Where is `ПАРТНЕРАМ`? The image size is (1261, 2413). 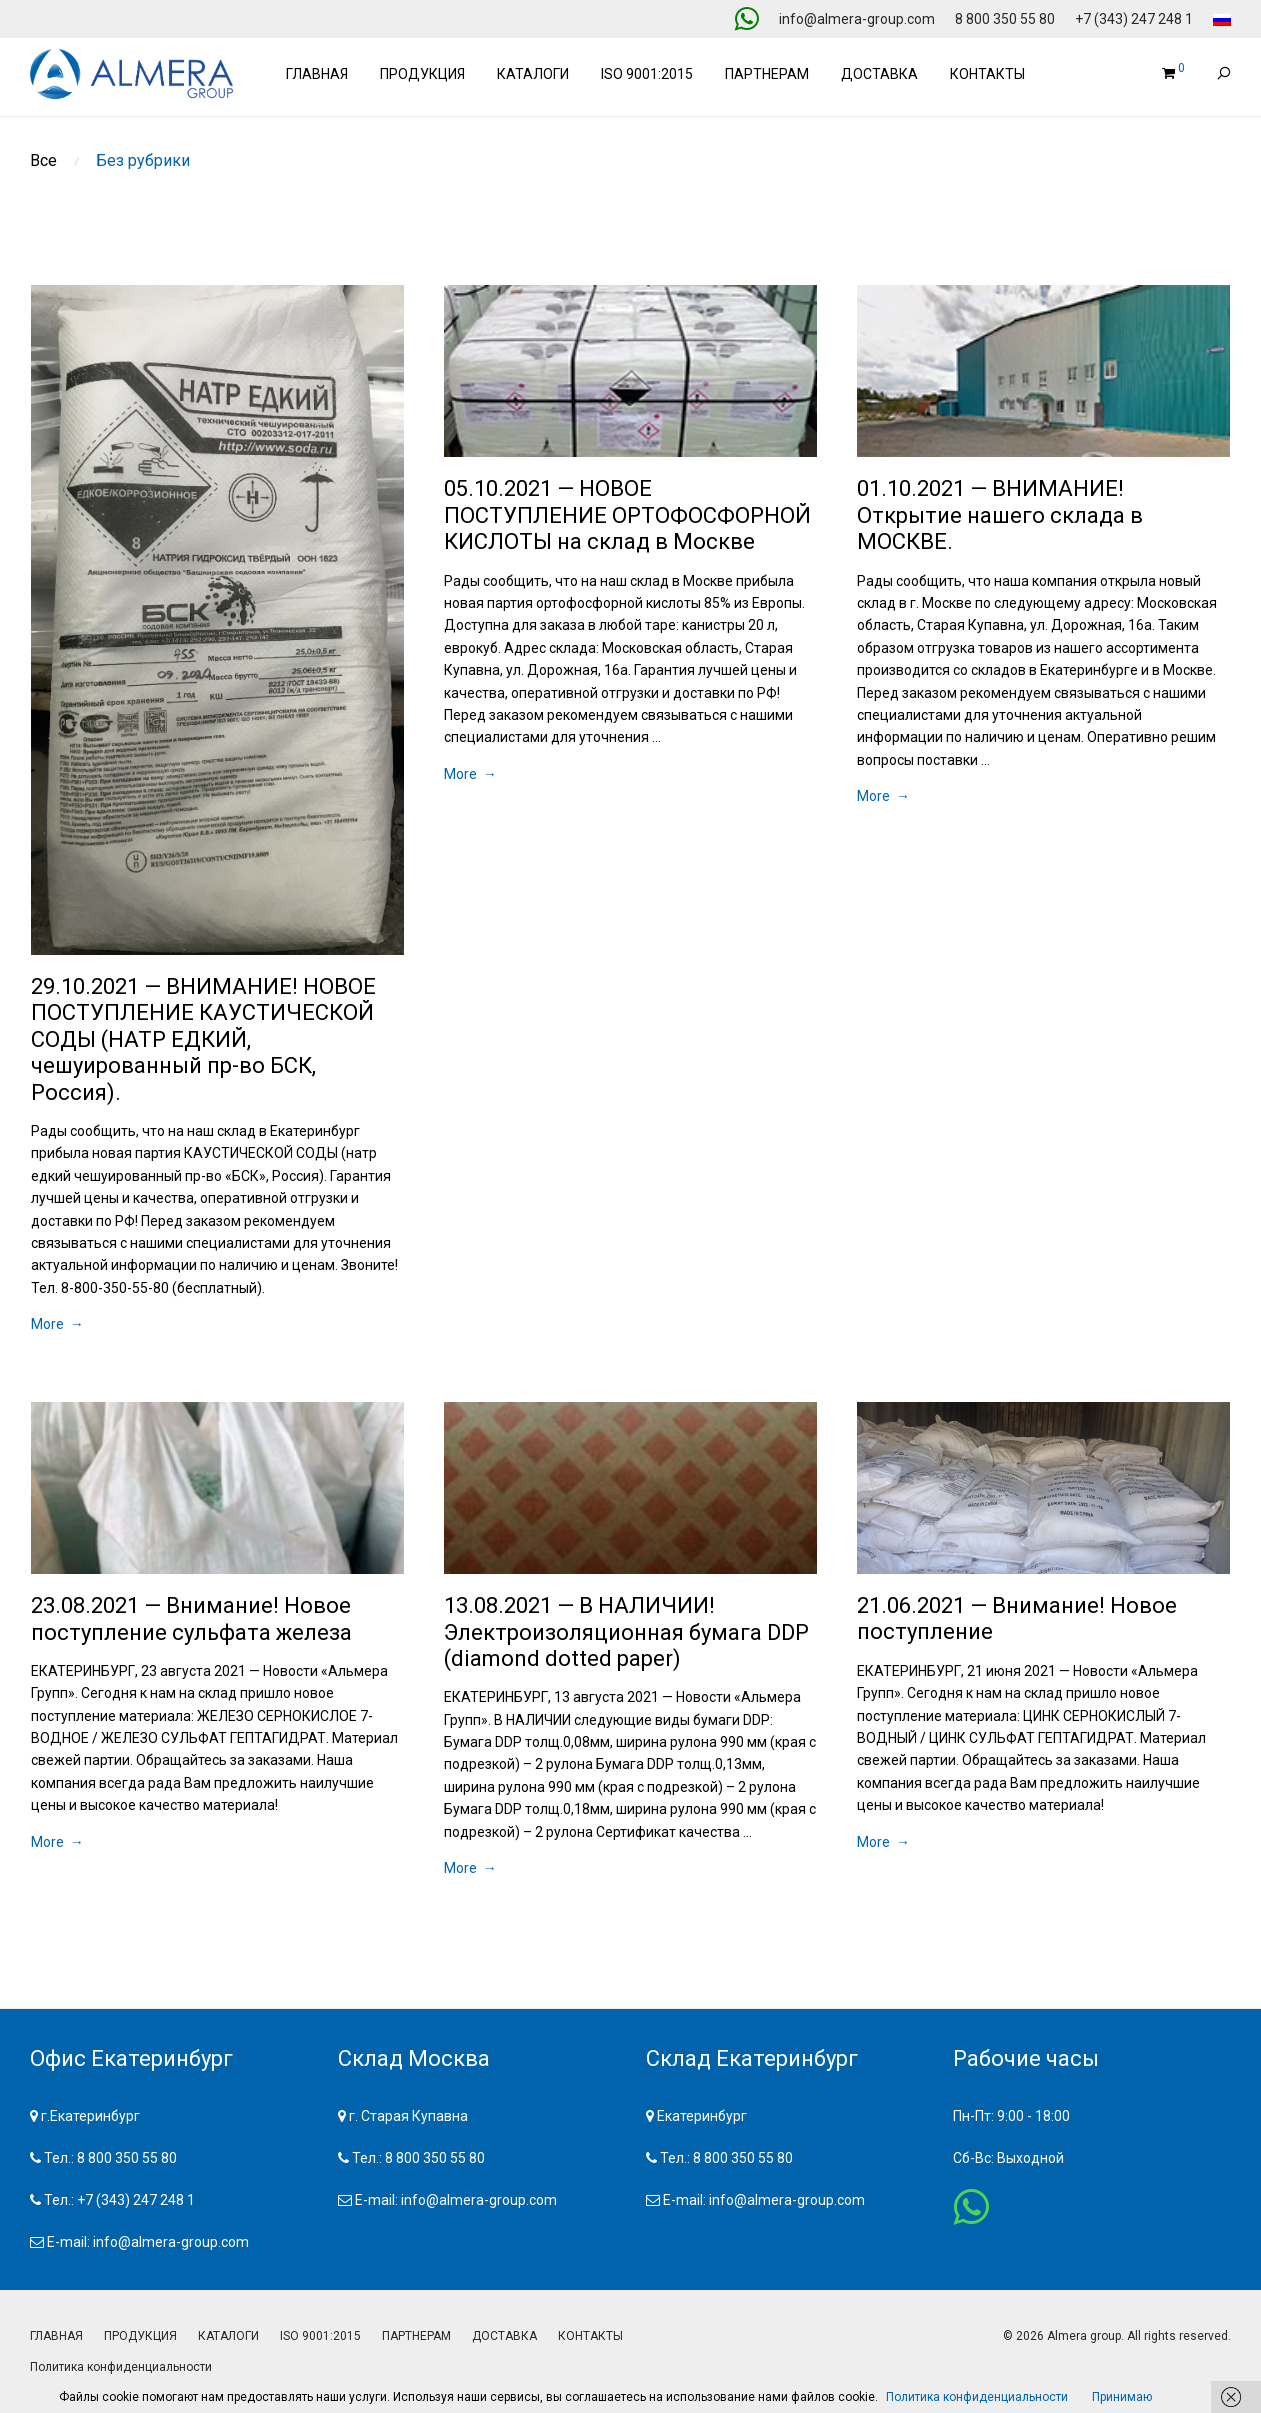 ПАРТНЕРАМ is located at coordinates (416, 2336).